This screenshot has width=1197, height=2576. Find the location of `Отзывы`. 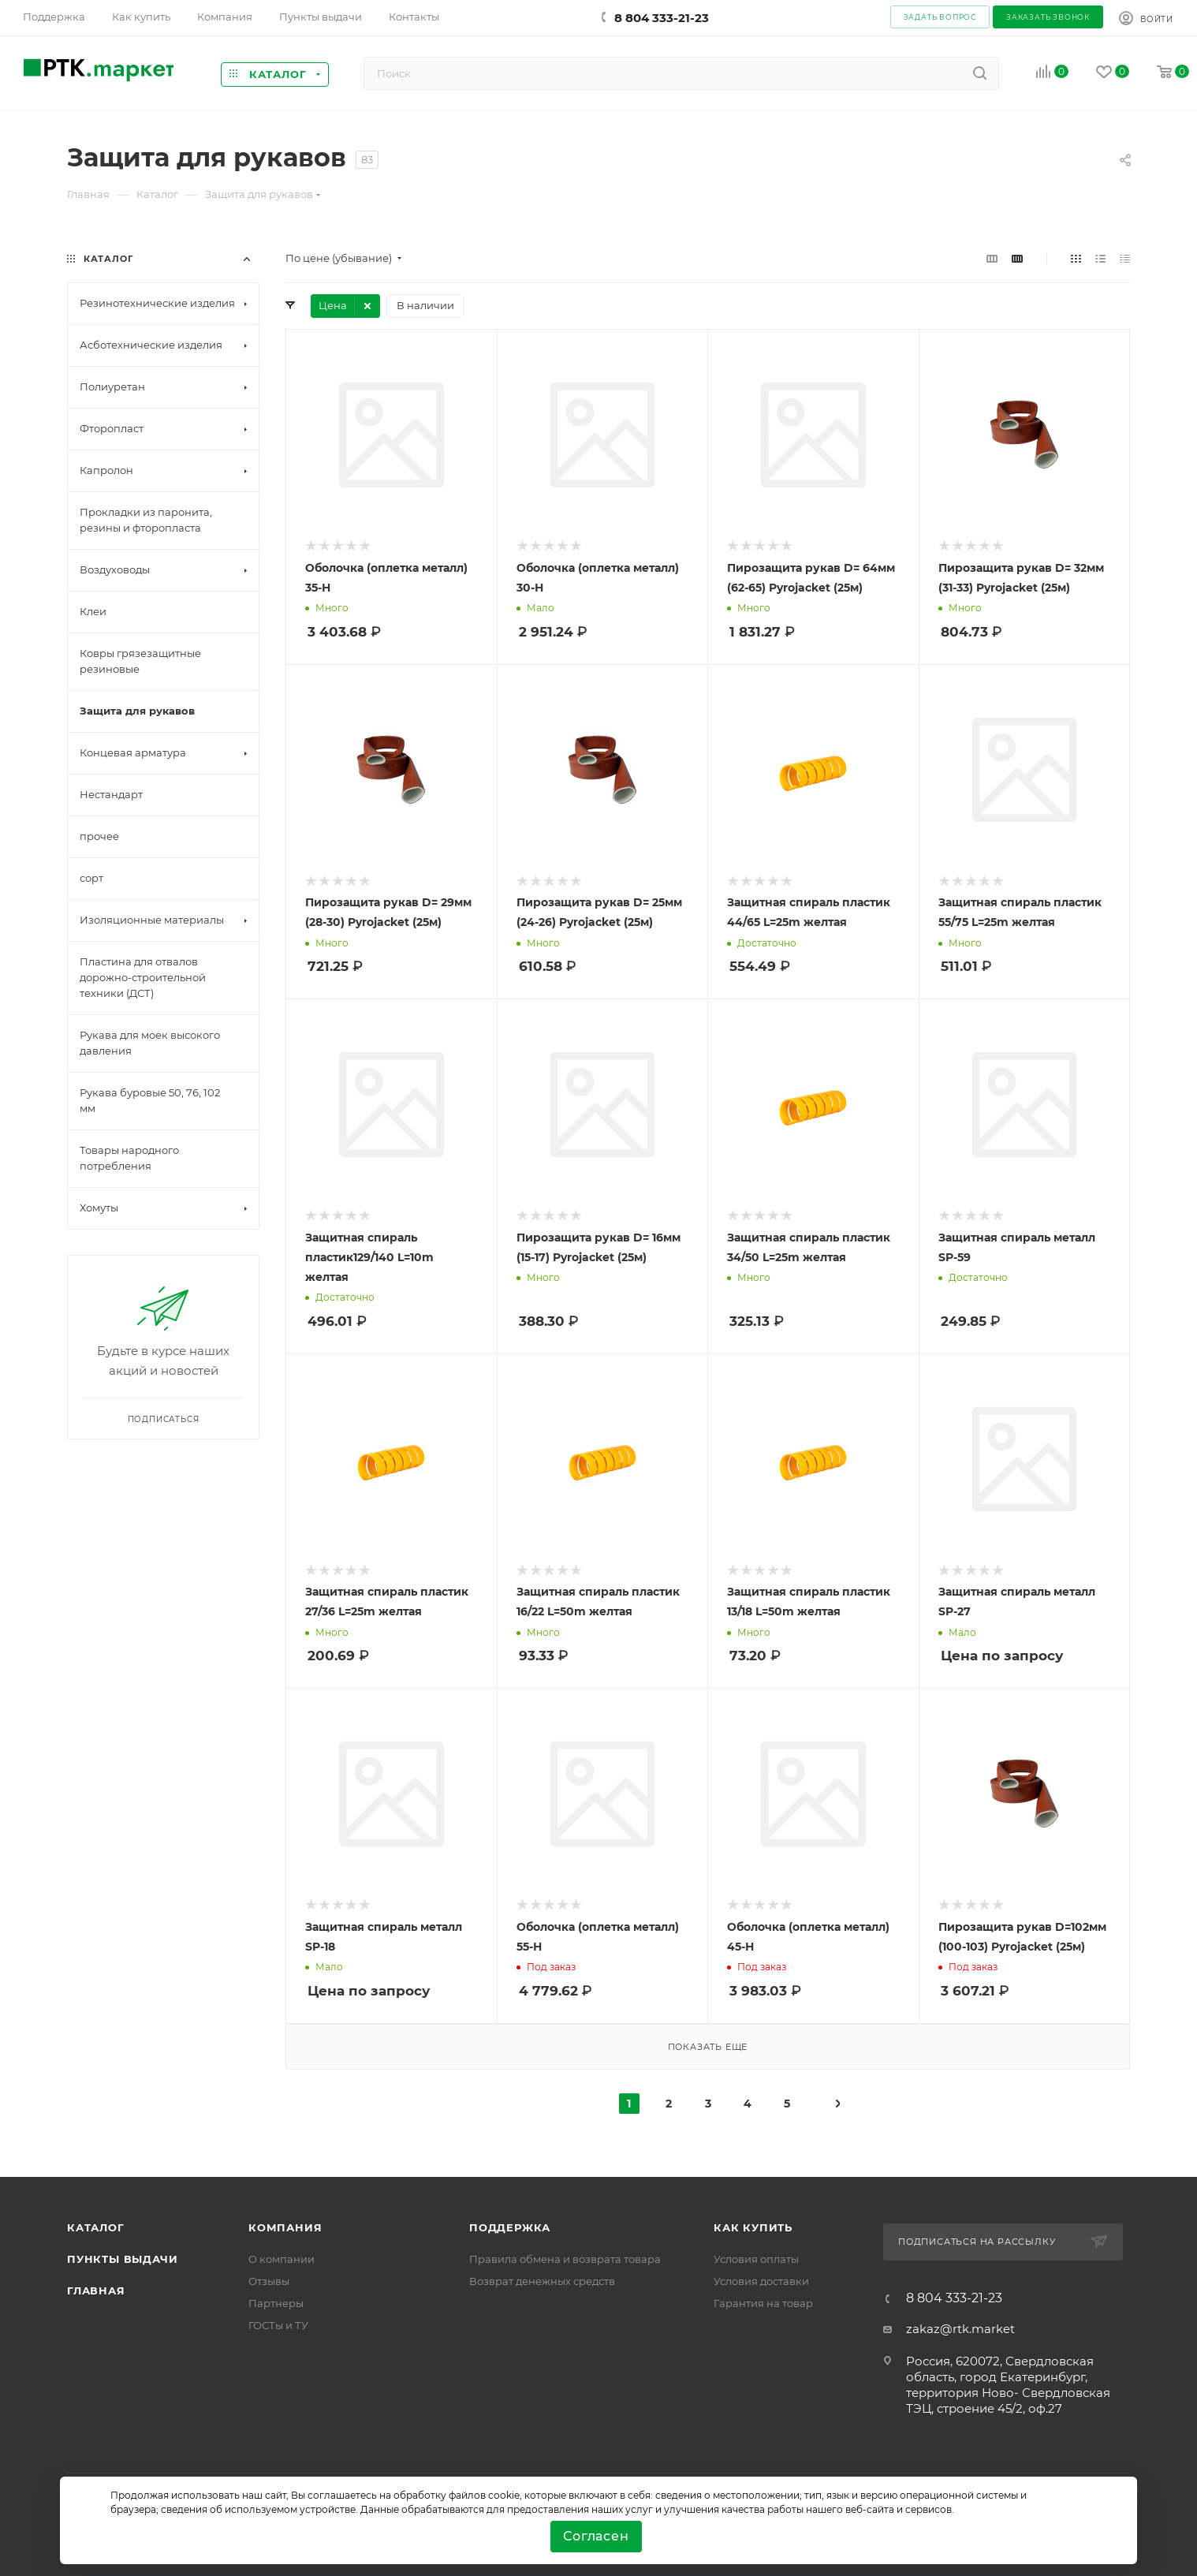

Отзывы is located at coordinates (268, 2281).